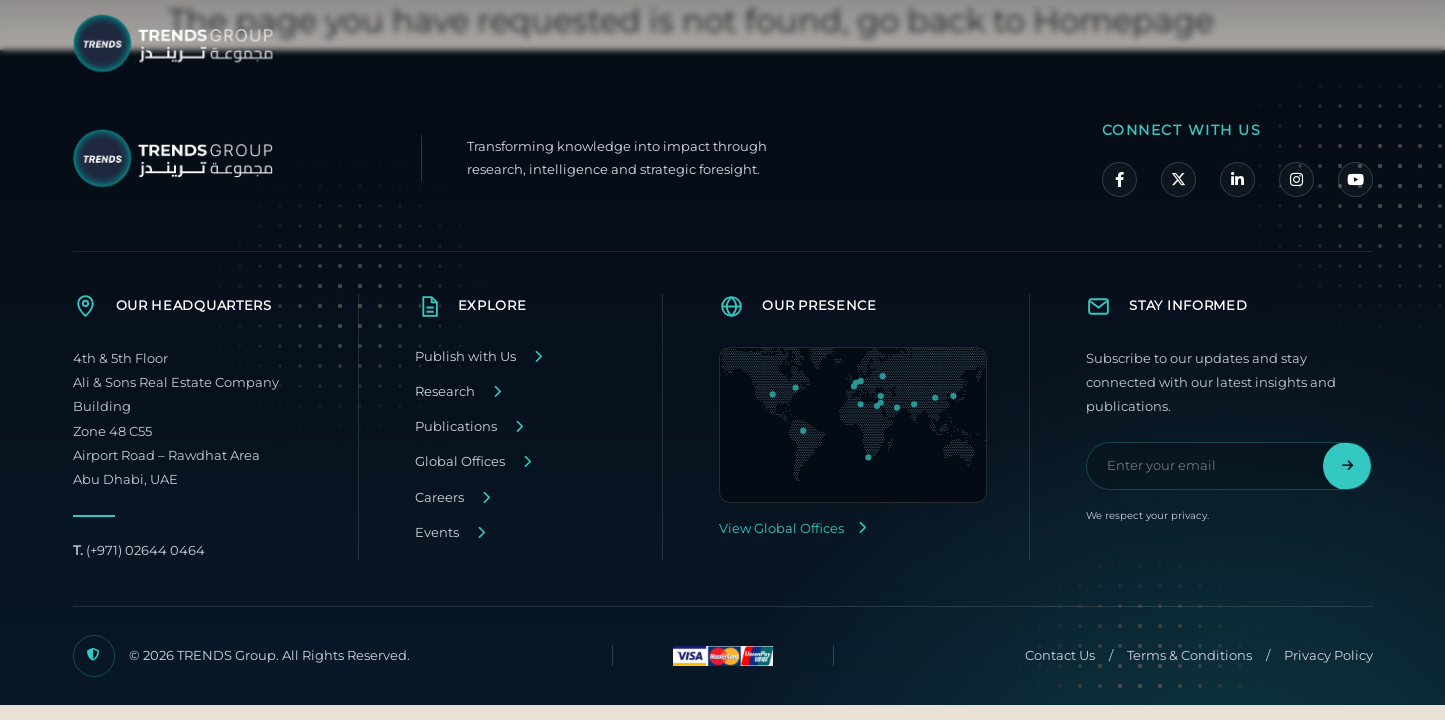 The image size is (1445, 720). I want to click on Publish with Us, so click(465, 356).